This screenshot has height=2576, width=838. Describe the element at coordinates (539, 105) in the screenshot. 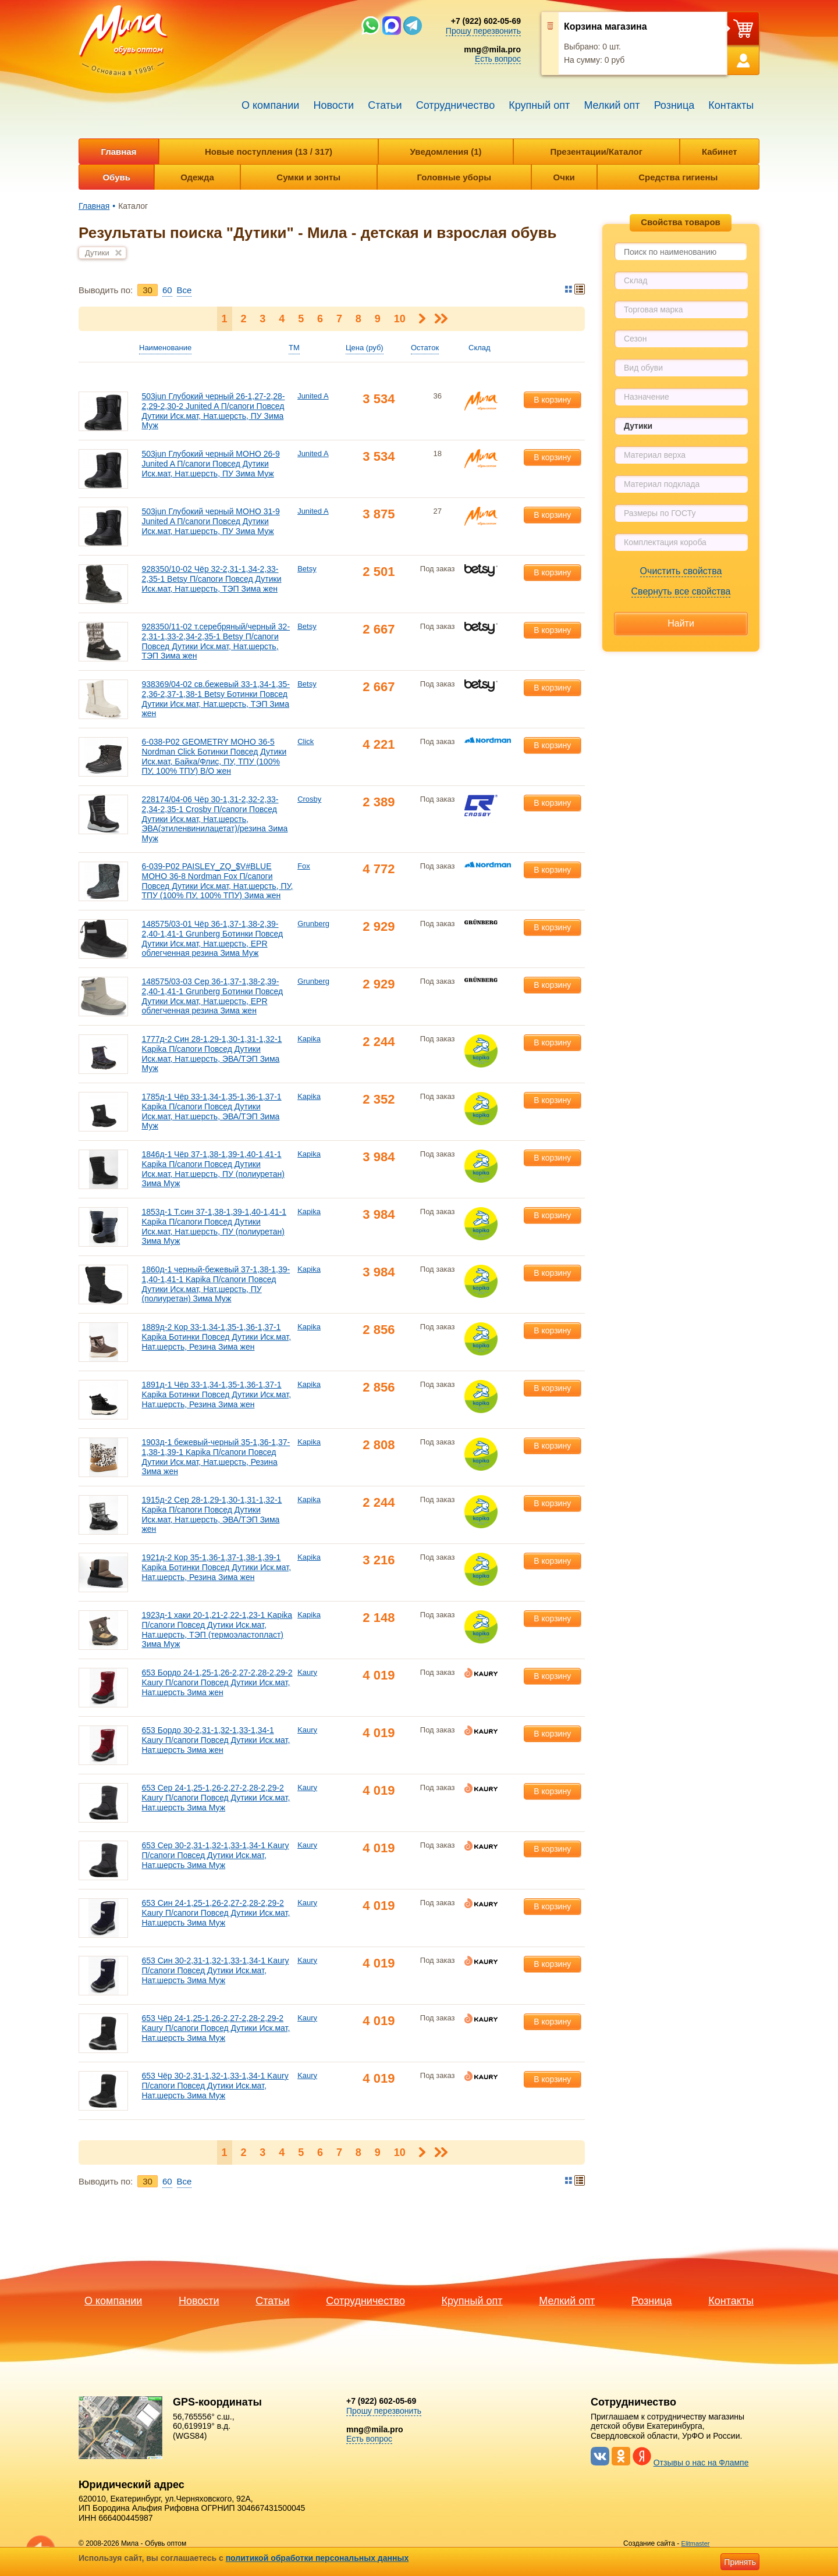

I see `Крупный опт` at that location.